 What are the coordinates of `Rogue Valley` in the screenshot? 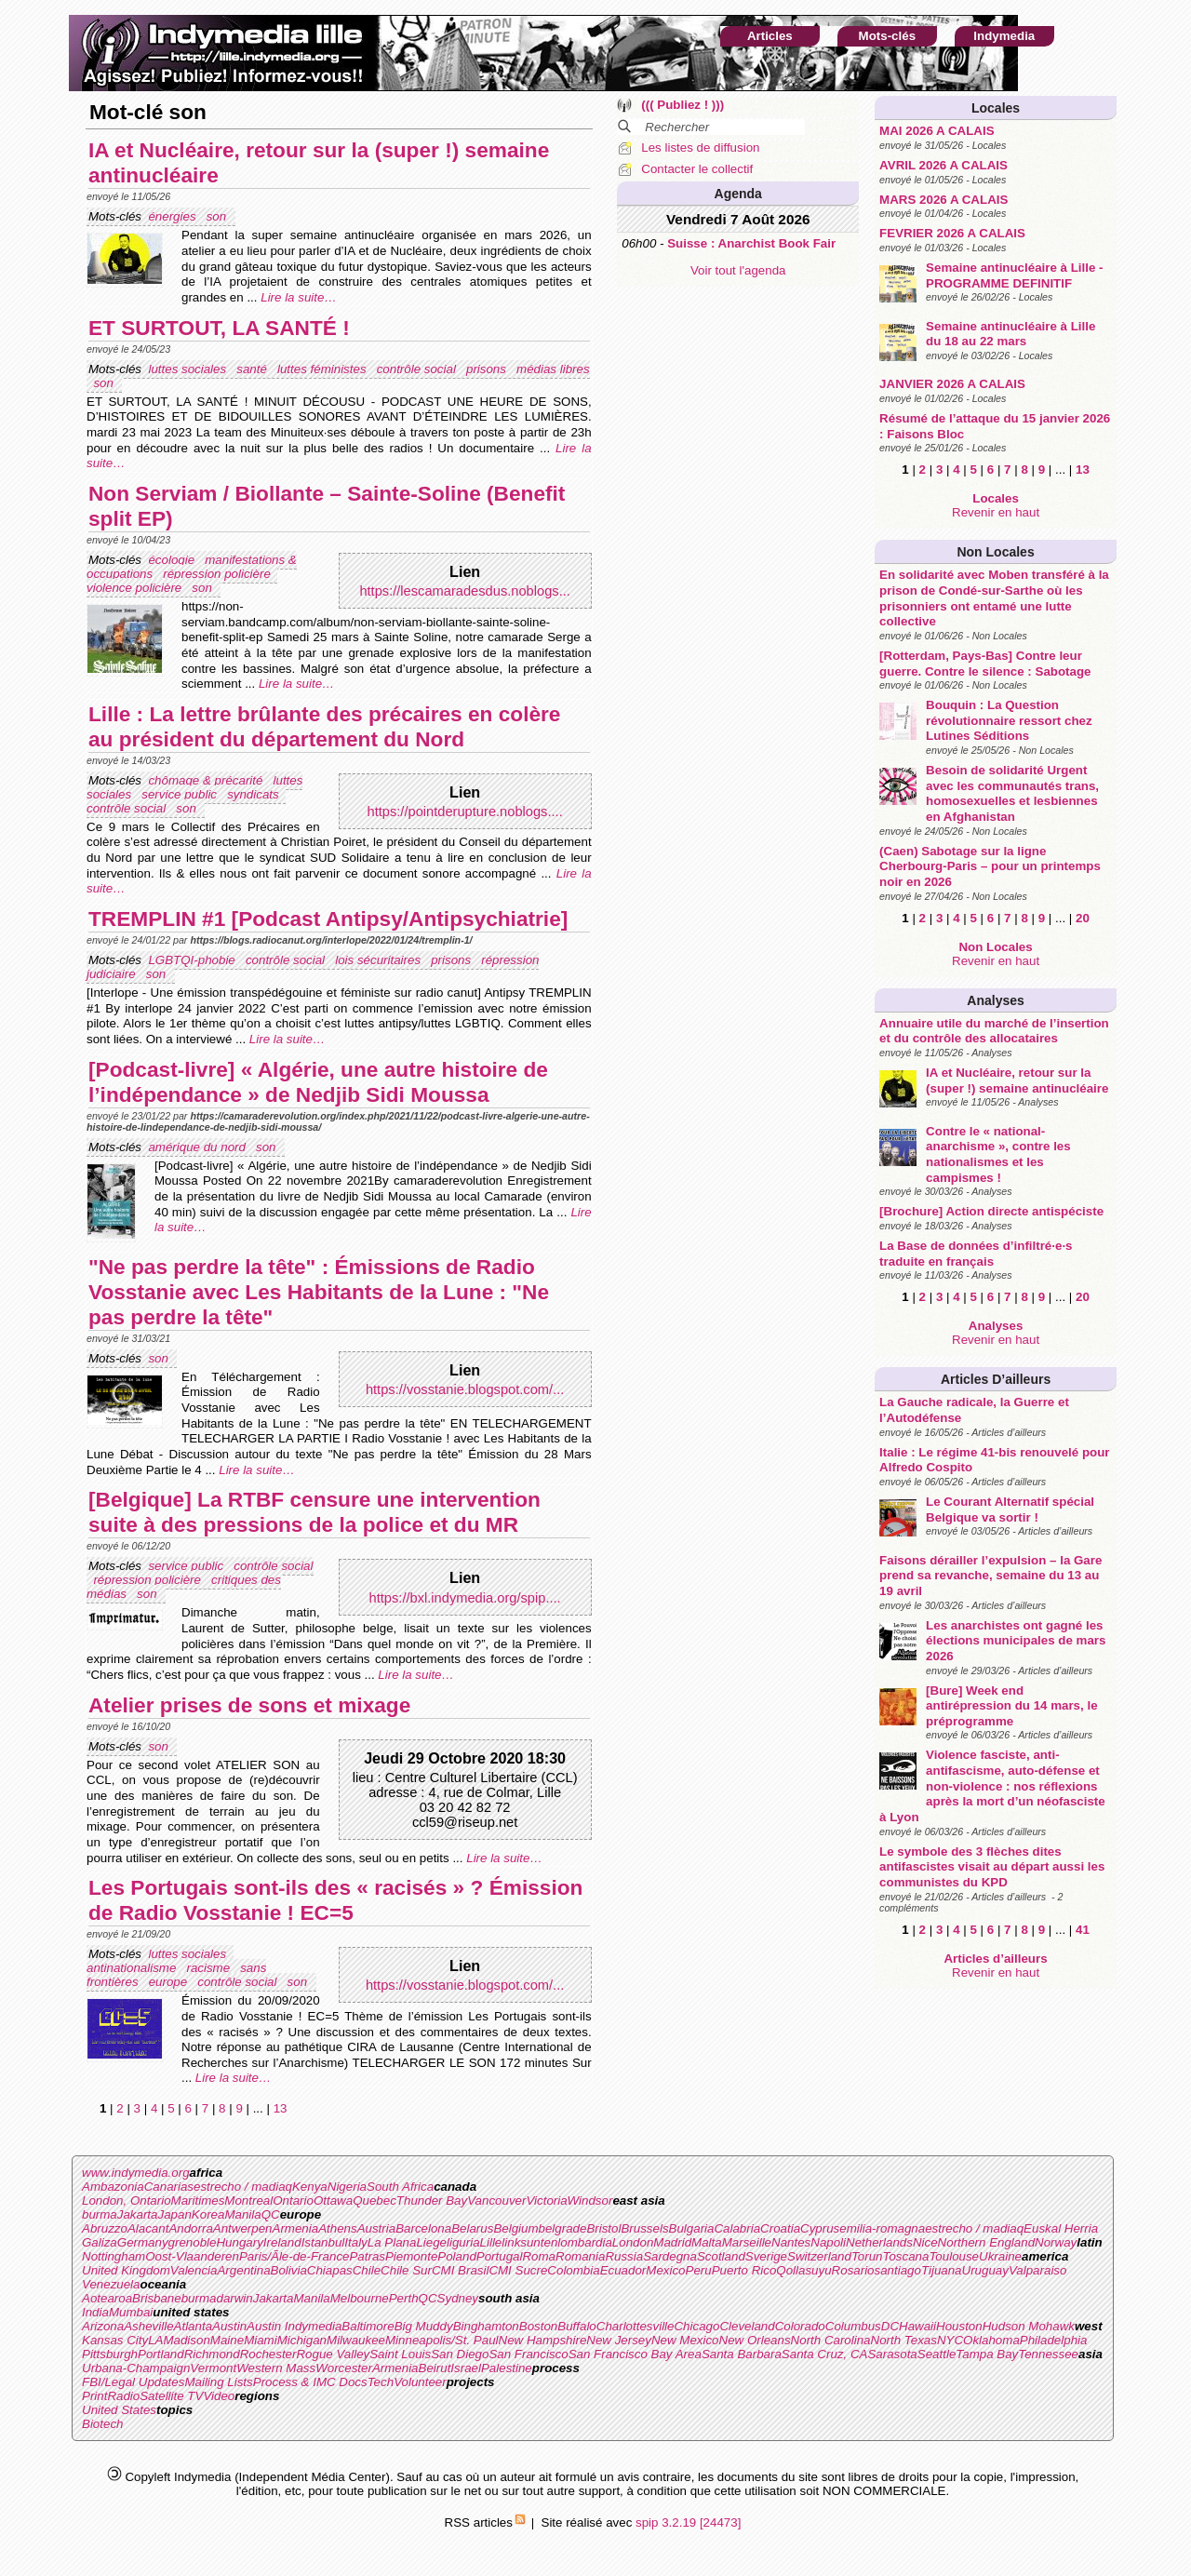 It's located at (332, 2354).